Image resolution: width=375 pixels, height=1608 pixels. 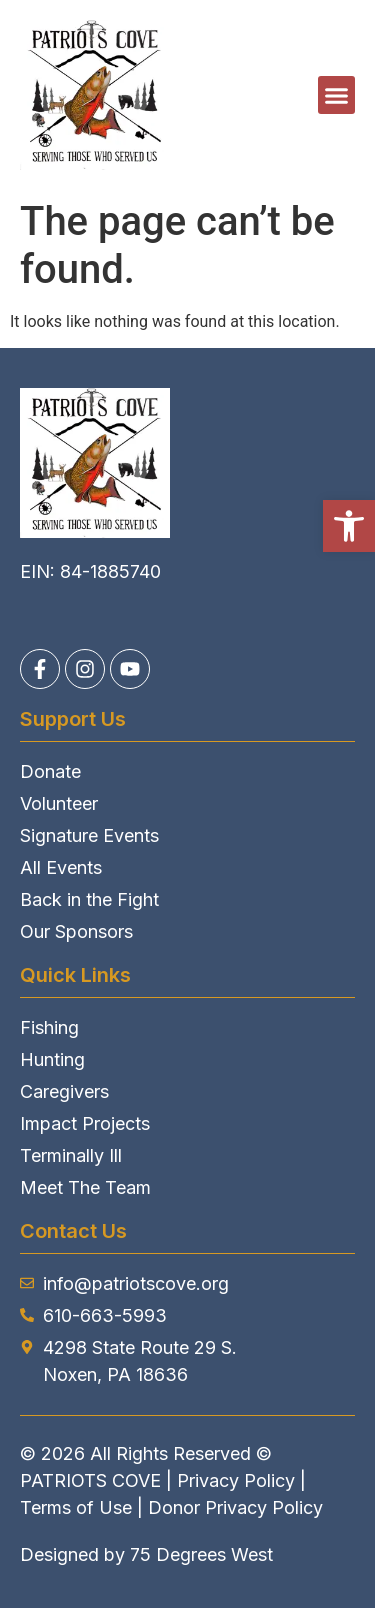 What do you see at coordinates (235, 1507) in the screenshot?
I see `Donor Privacy Policy` at bounding box center [235, 1507].